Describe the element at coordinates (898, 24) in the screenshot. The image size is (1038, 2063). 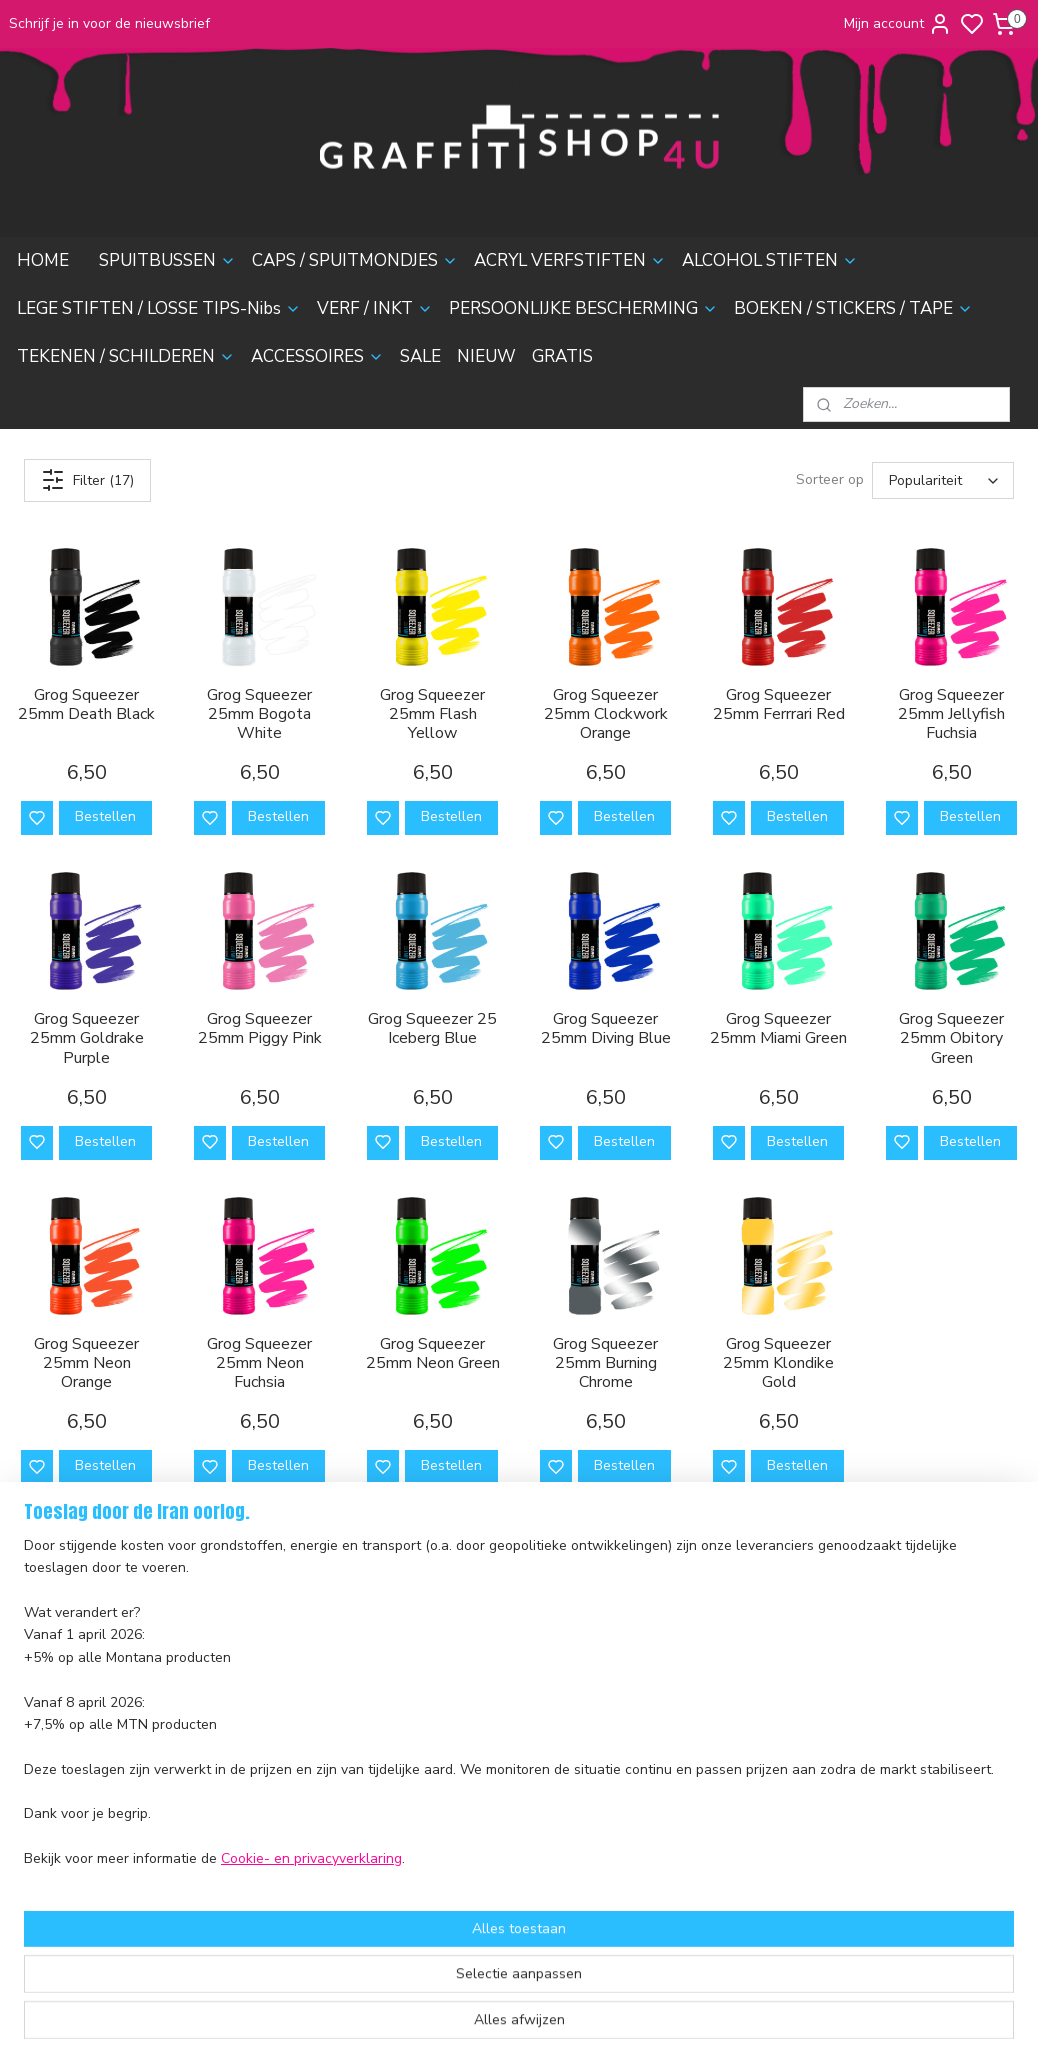
I see `Mijn account` at that location.